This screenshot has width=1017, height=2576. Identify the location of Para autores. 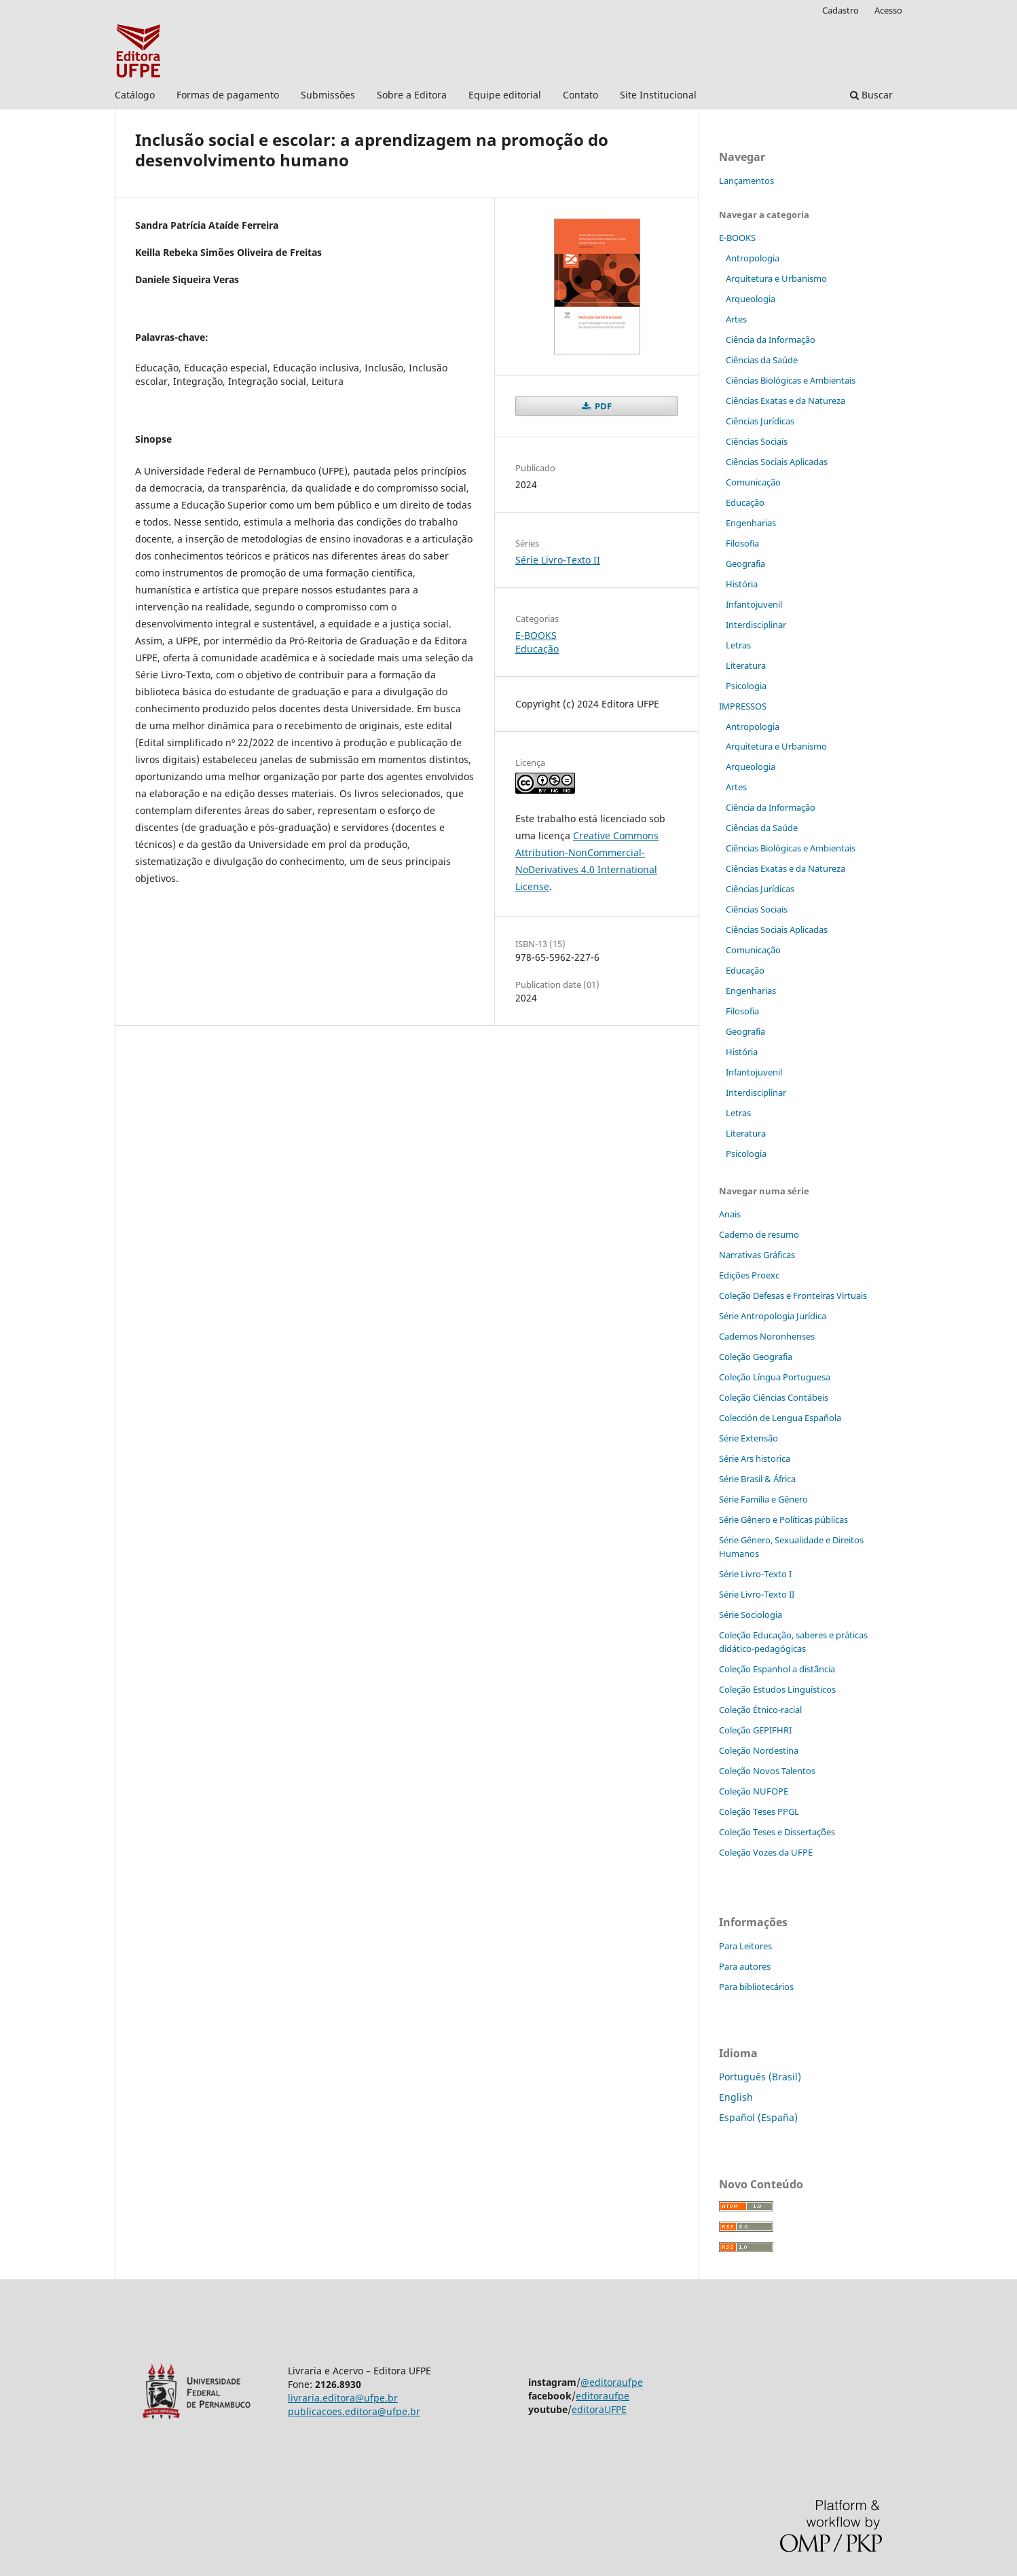
(745, 1966).